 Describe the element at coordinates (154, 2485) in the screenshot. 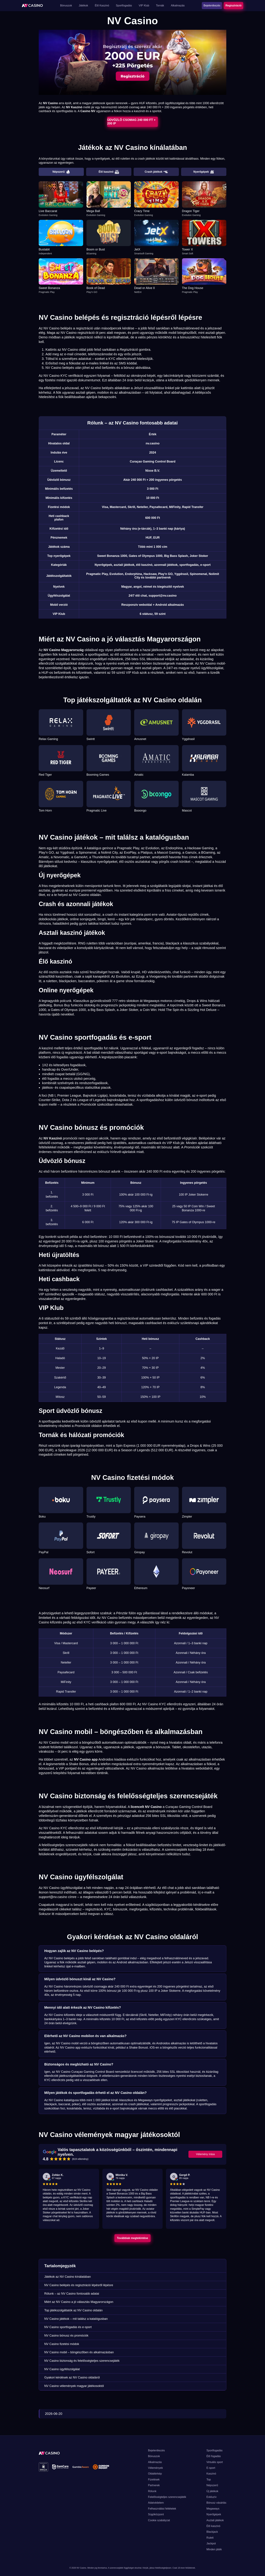

I see `Partnerek` at that location.